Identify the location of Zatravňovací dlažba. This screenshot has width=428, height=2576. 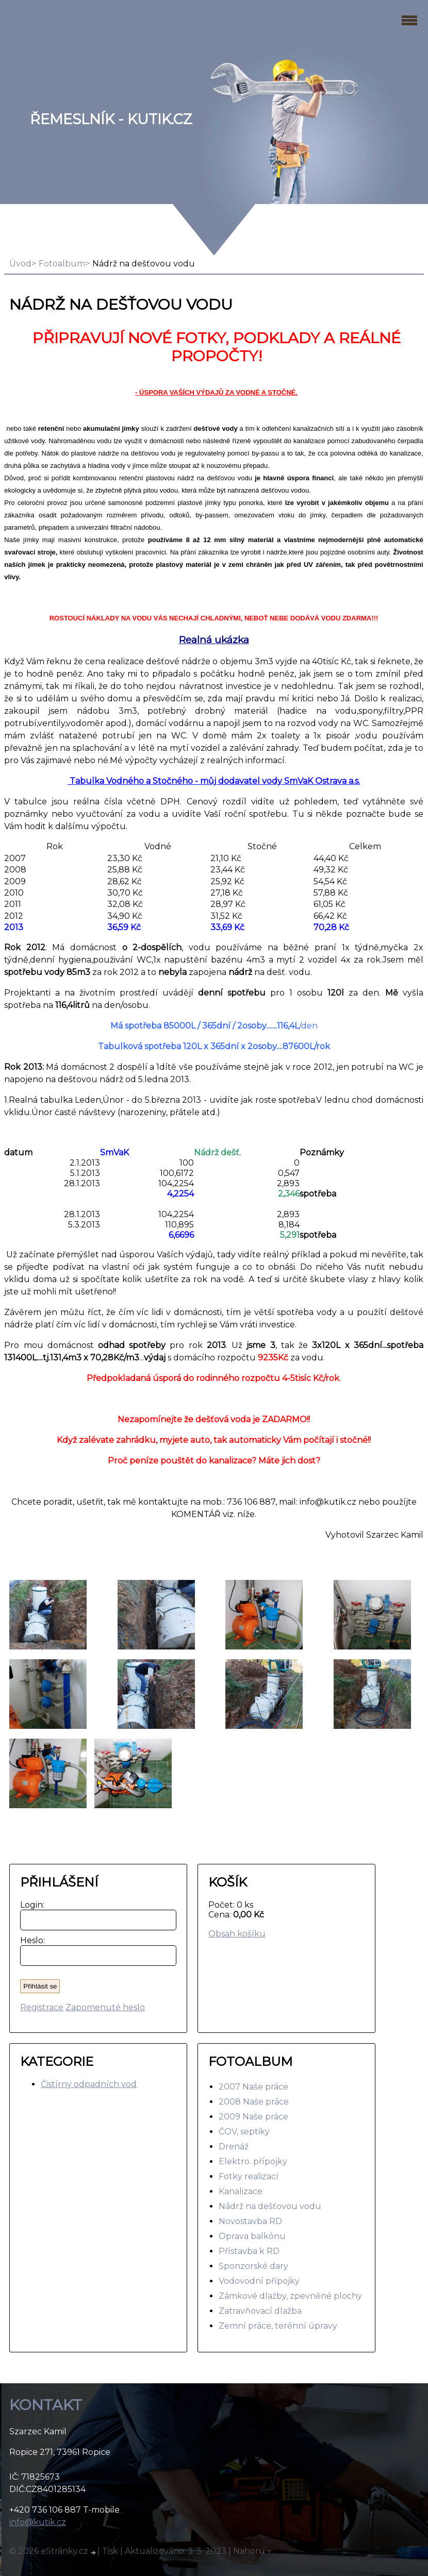
(260, 2311).